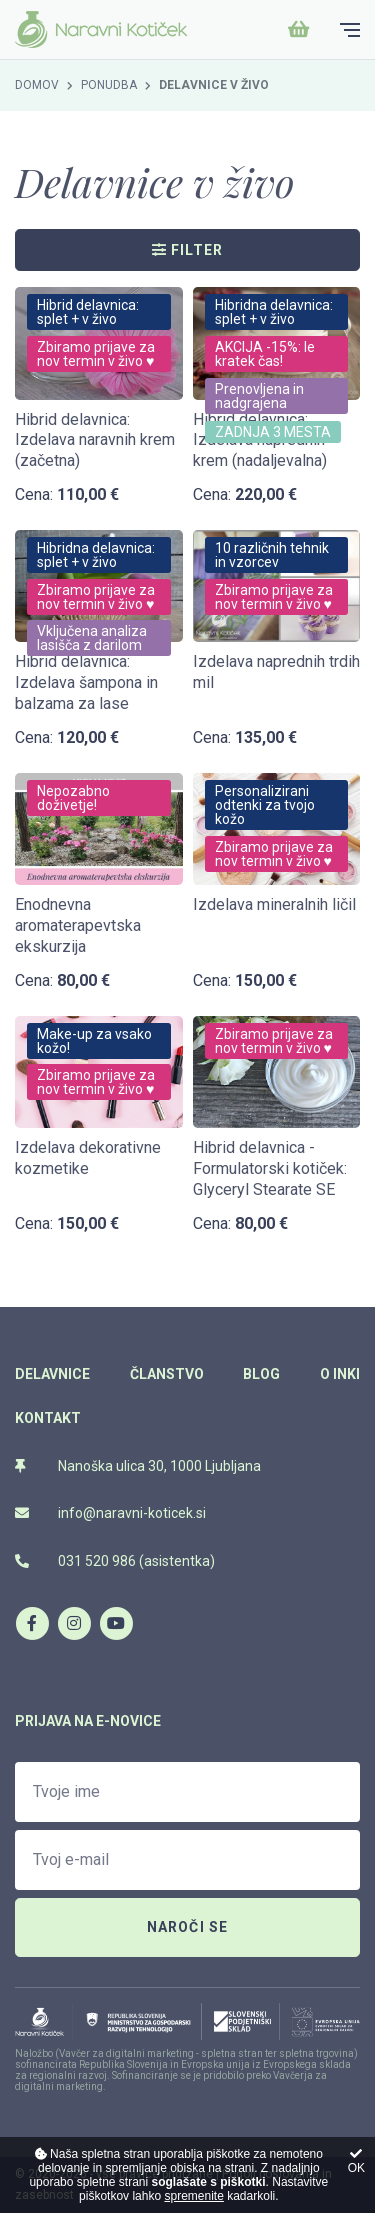  I want to click on OK, so click(356, 2161).